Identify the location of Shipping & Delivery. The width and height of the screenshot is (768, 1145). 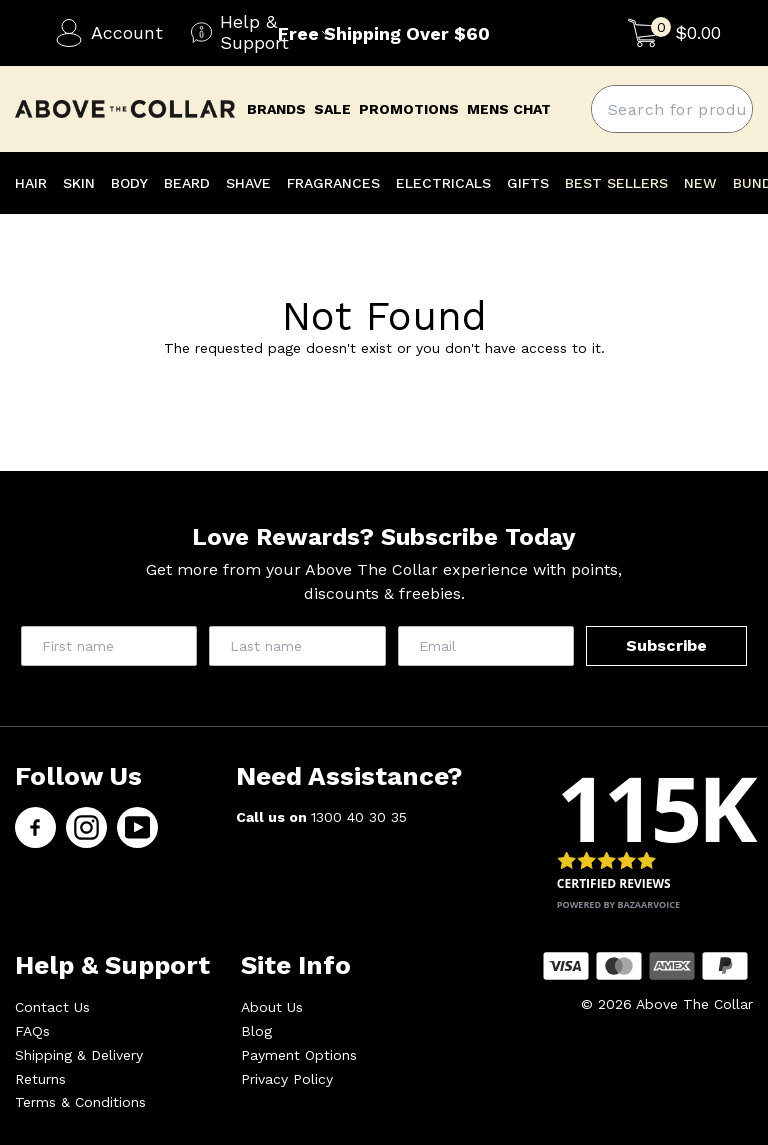
(79, 1055).